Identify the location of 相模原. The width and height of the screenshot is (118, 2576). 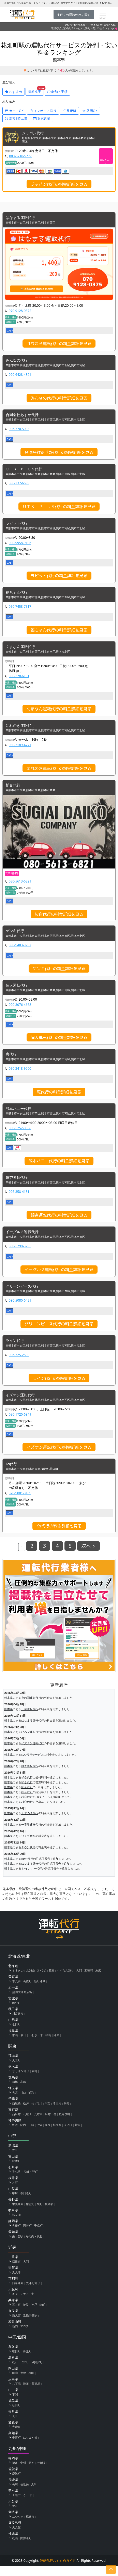
(57, 2135).